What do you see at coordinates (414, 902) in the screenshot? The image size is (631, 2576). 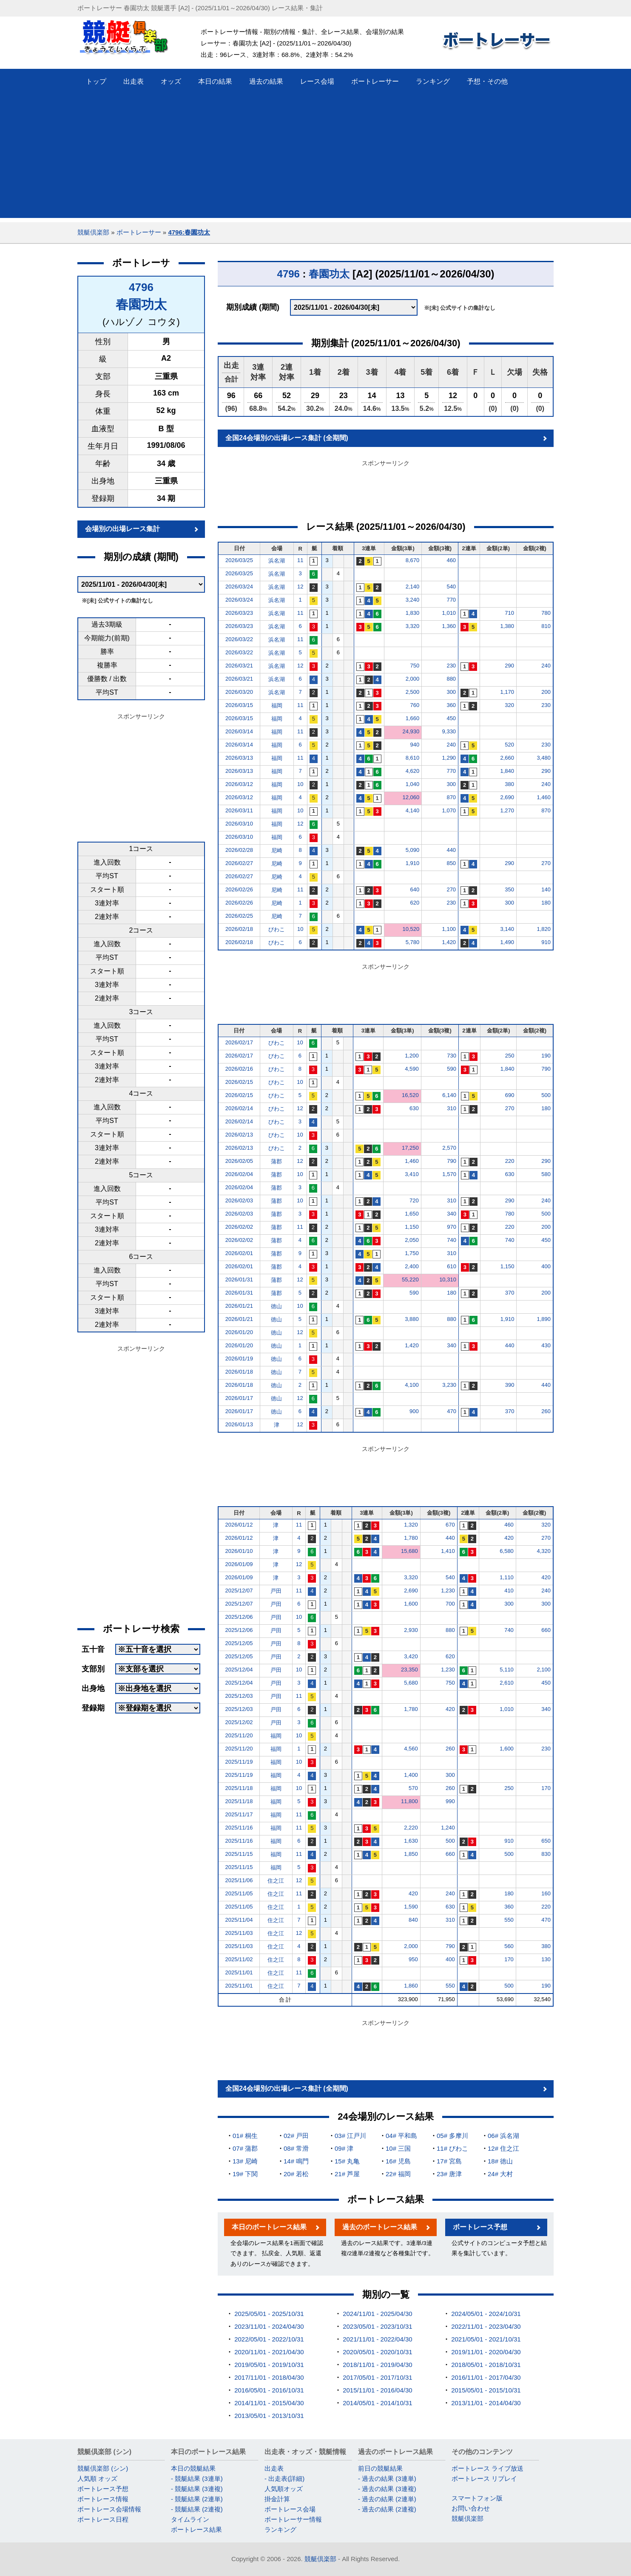 I see `620` at bounding box center [414, 902].